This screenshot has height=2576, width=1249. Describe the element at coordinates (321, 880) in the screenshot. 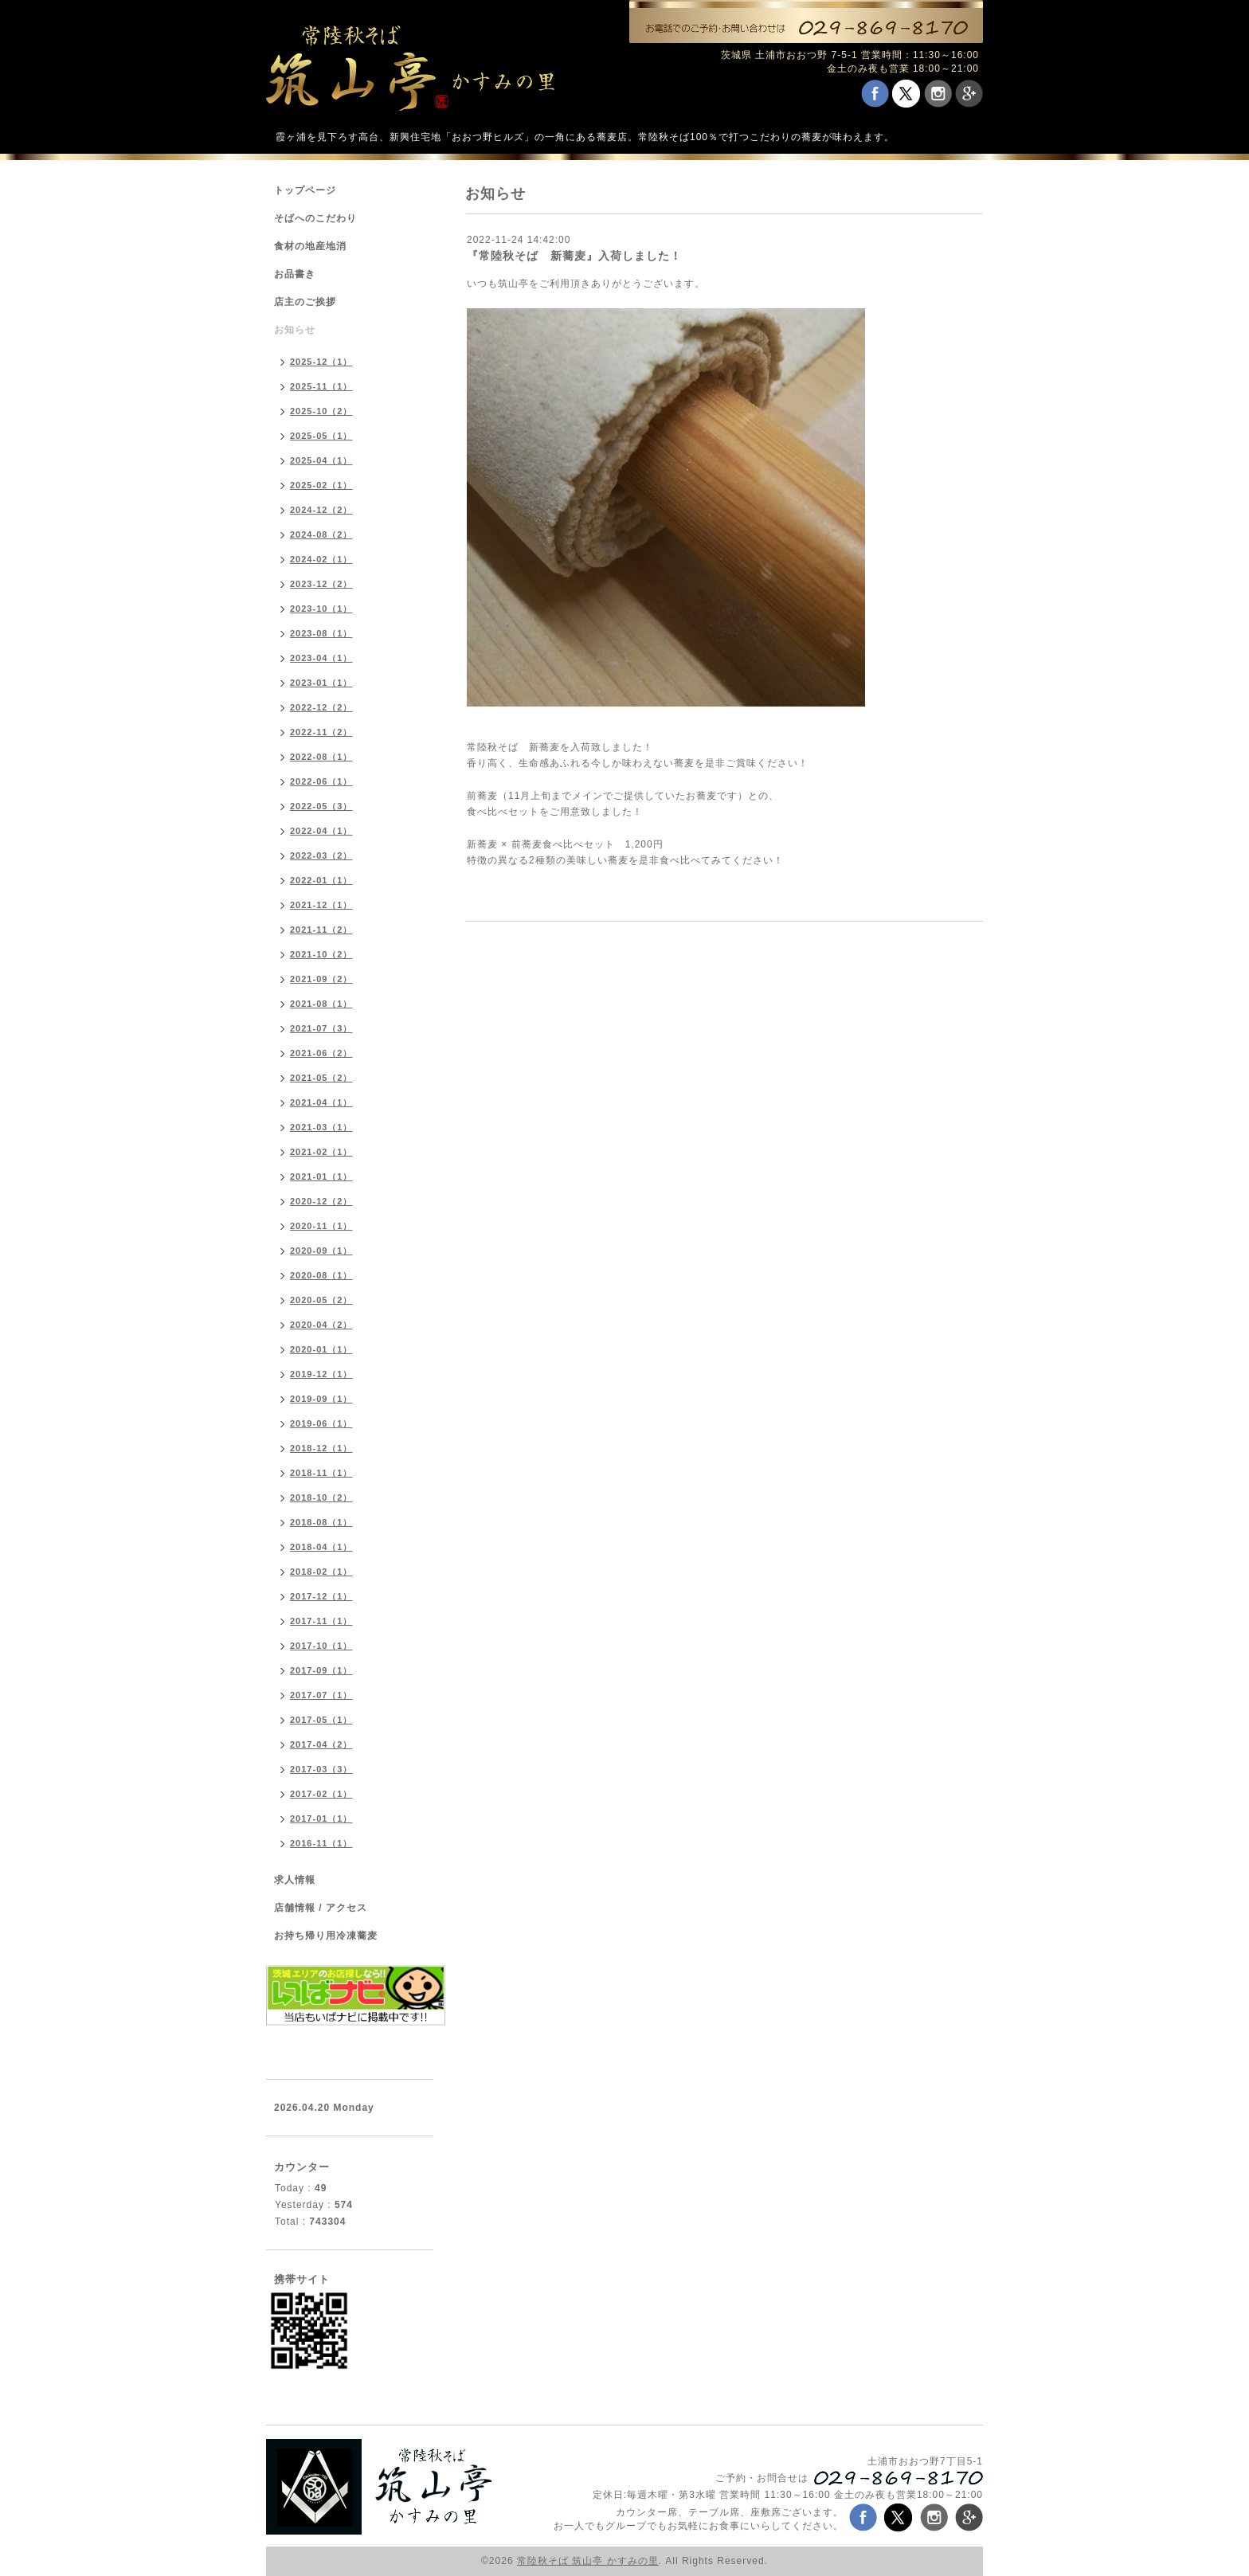

I see `2022-01（1）` at that location.